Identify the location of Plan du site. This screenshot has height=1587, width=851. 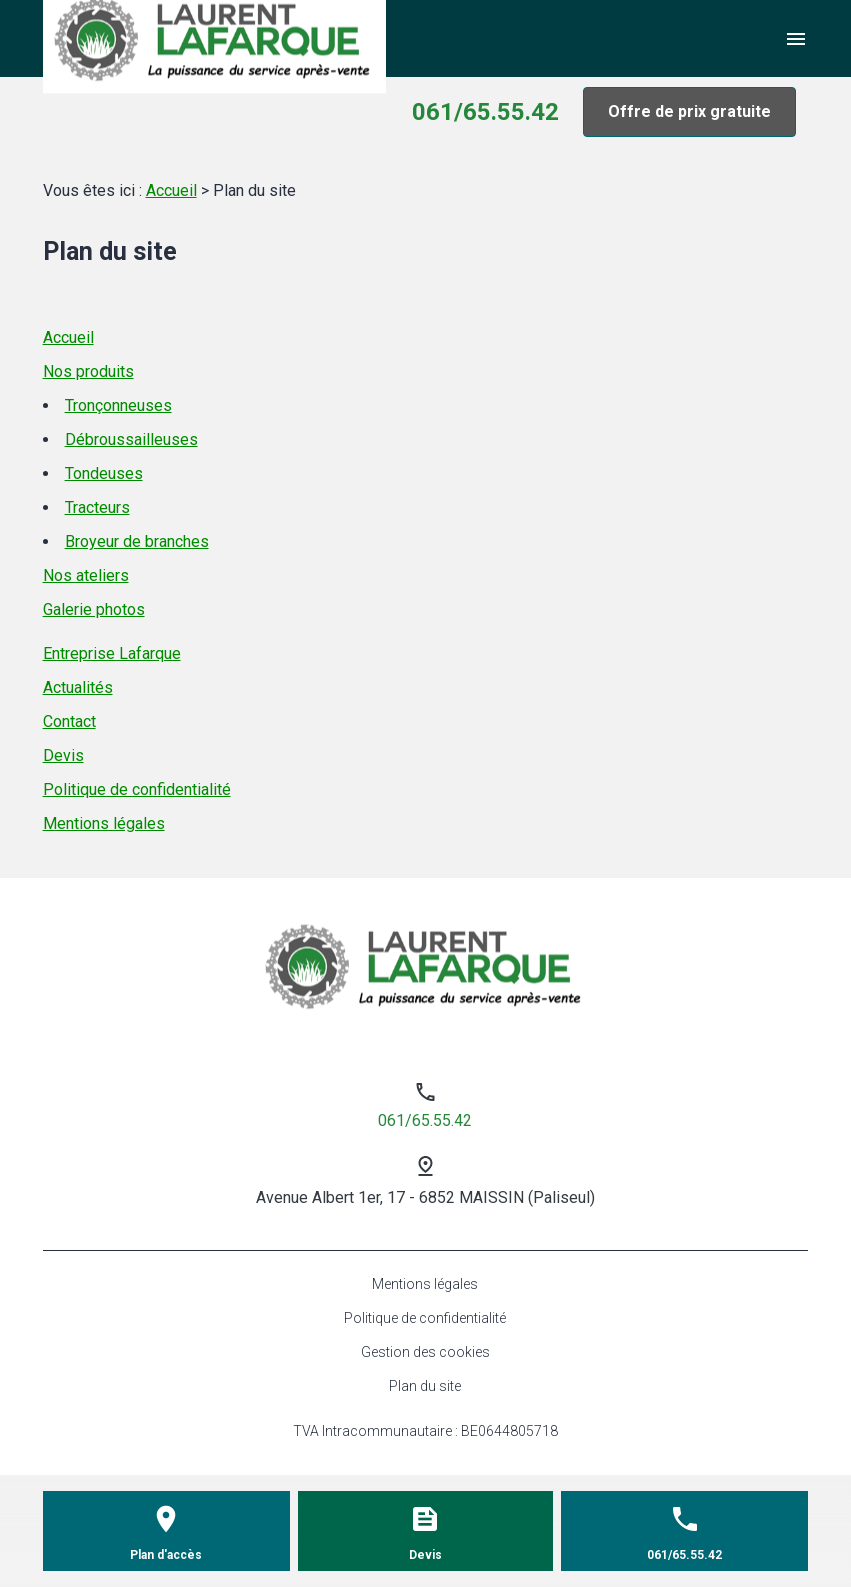
(425, 1386).